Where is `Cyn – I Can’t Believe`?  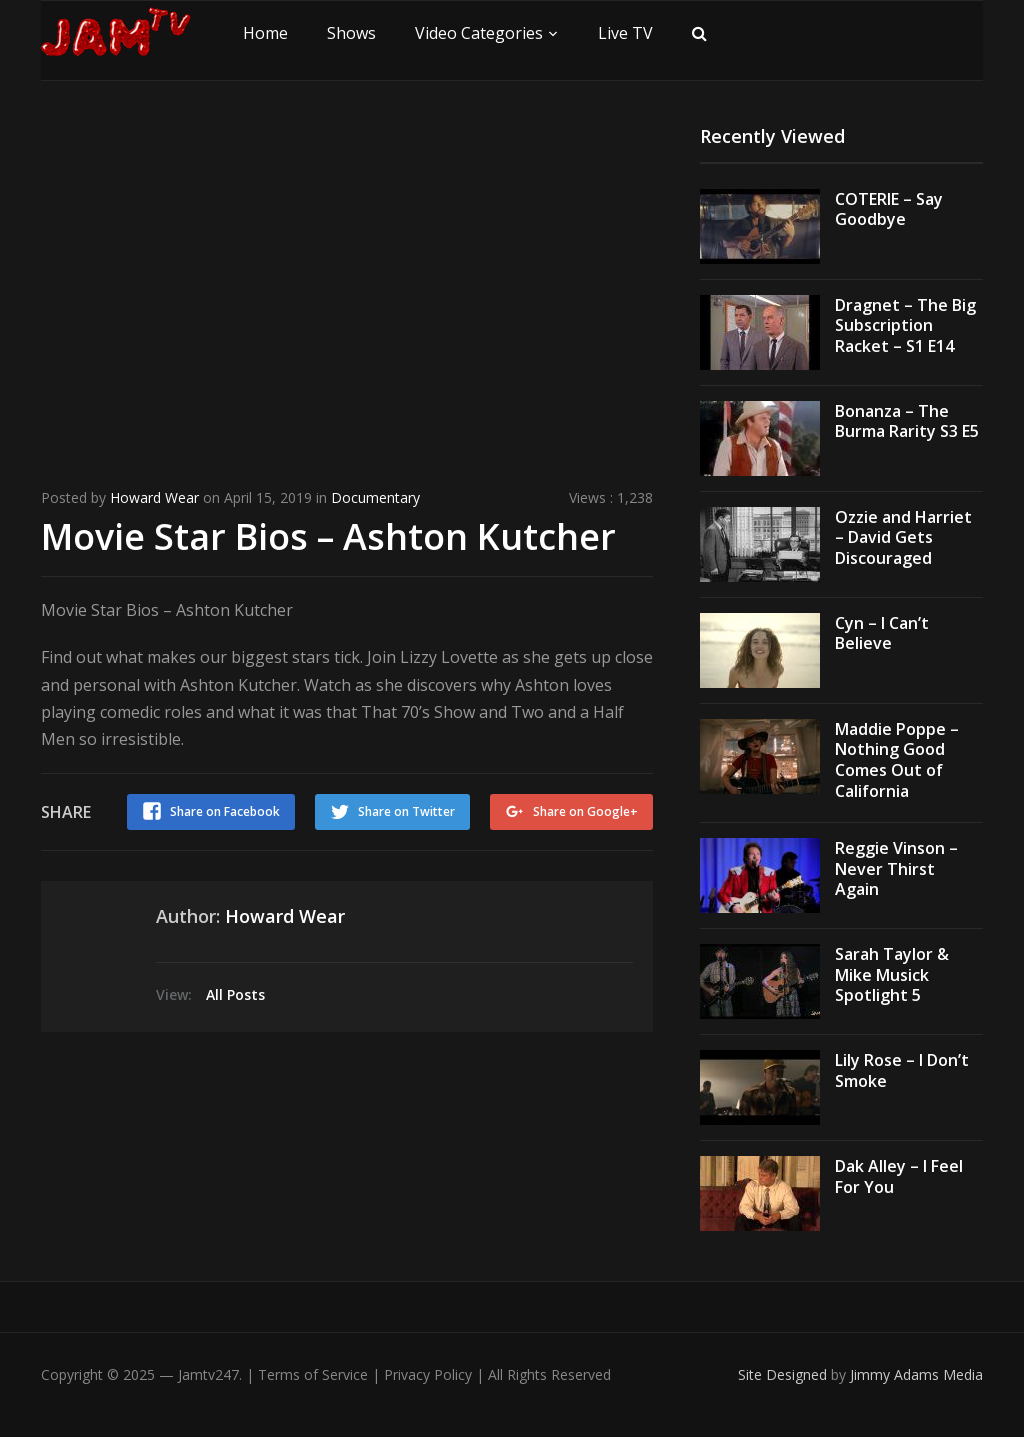
Cyn – I Can’t Believe is located at coordinates (882, 633).